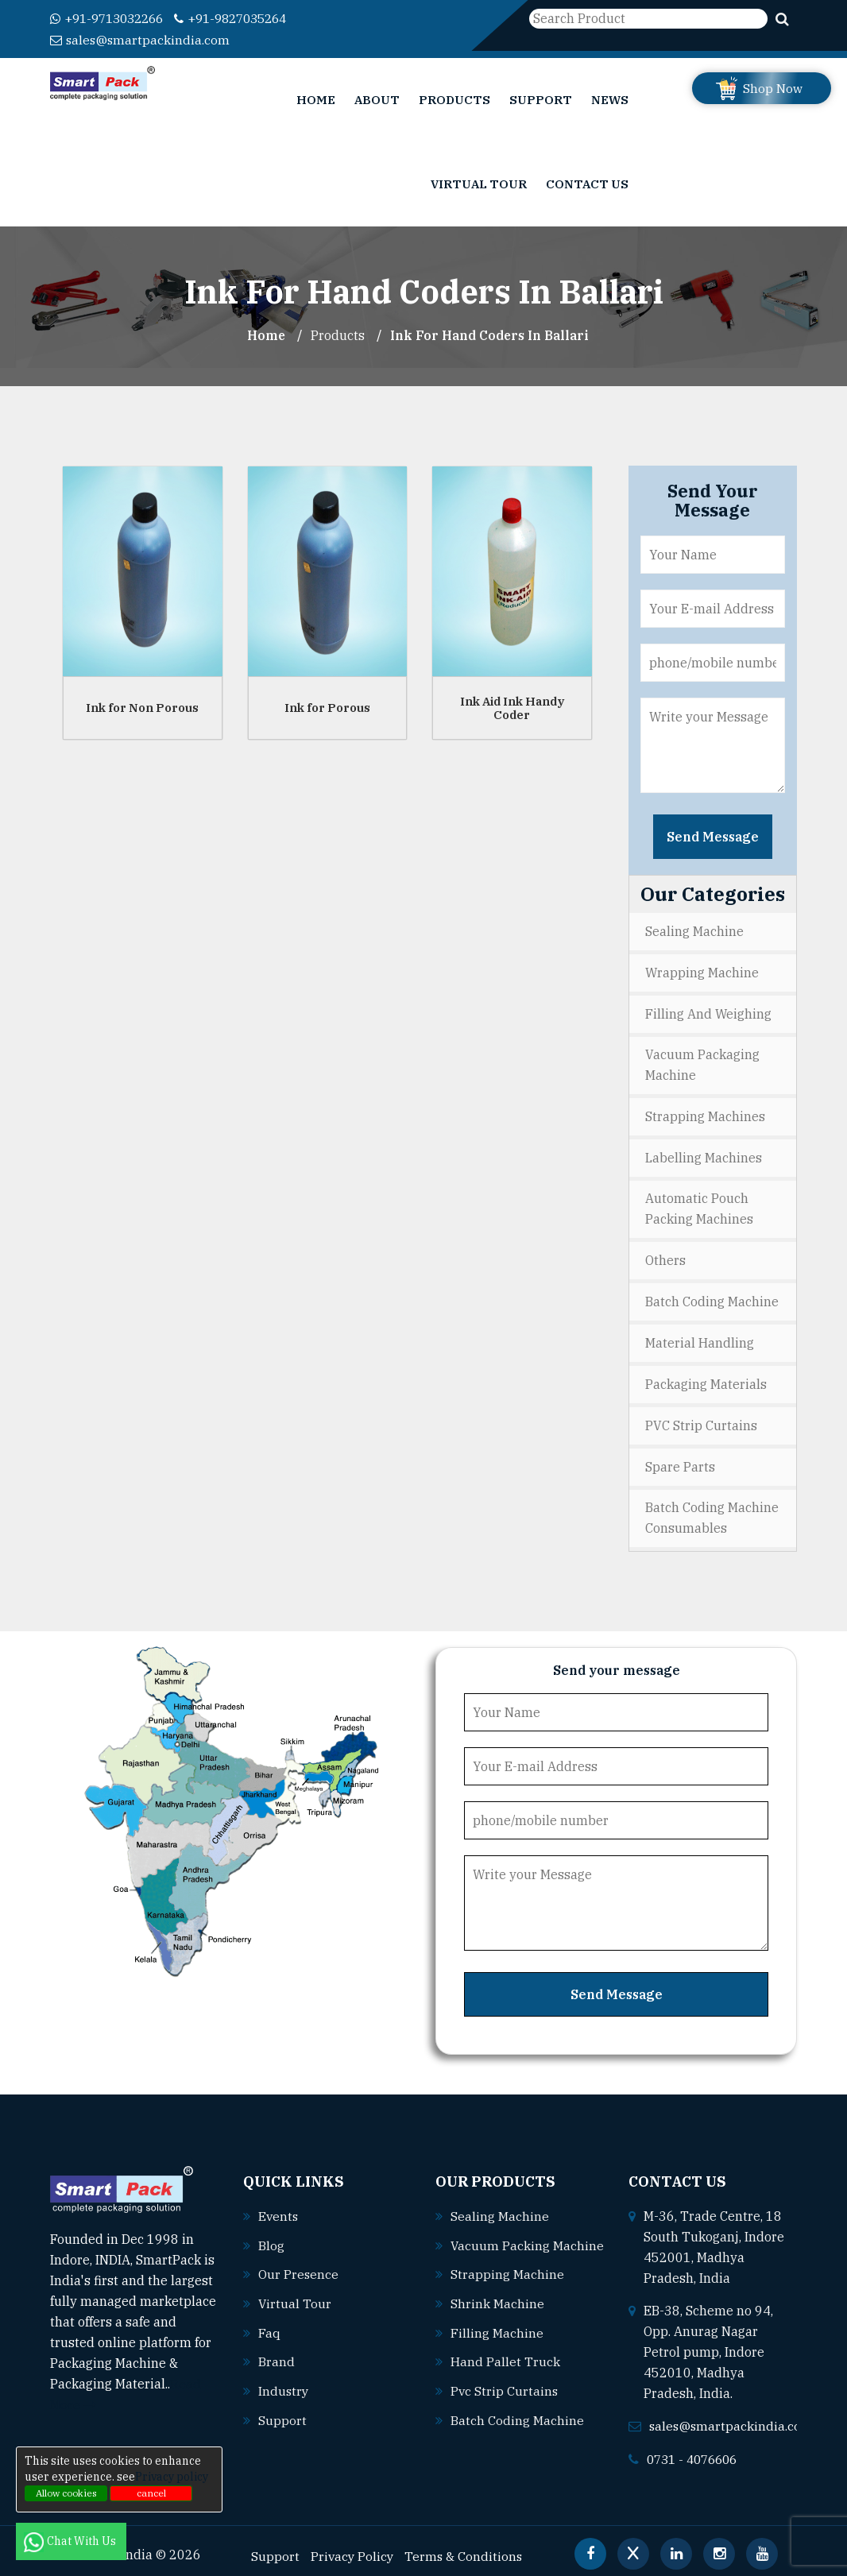  I want to click on Spare Parts, so click(680, 1457).